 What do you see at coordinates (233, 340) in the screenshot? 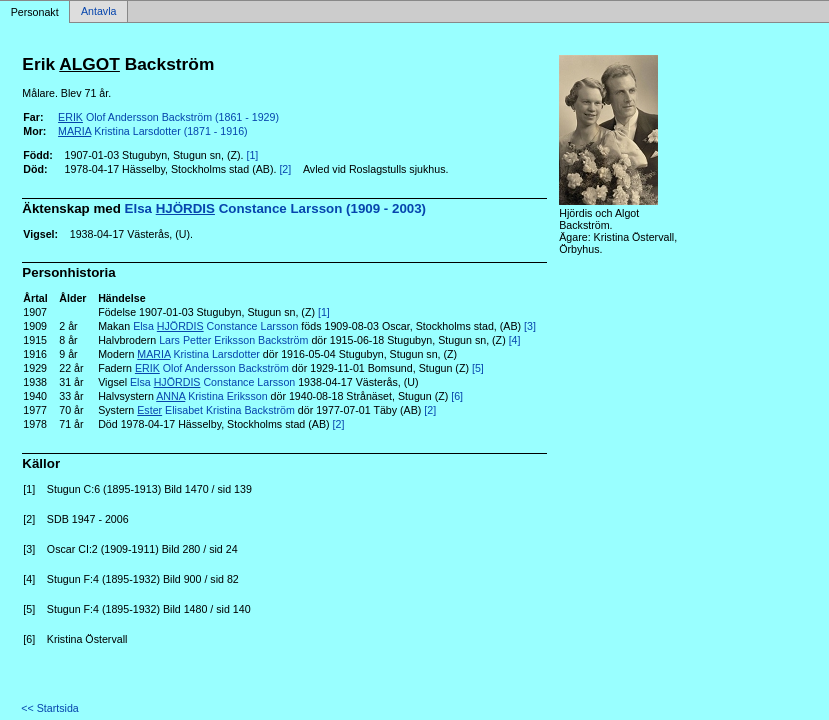
I see `Lars Petter Eriksson Backström` at bounding box center [233, 340].